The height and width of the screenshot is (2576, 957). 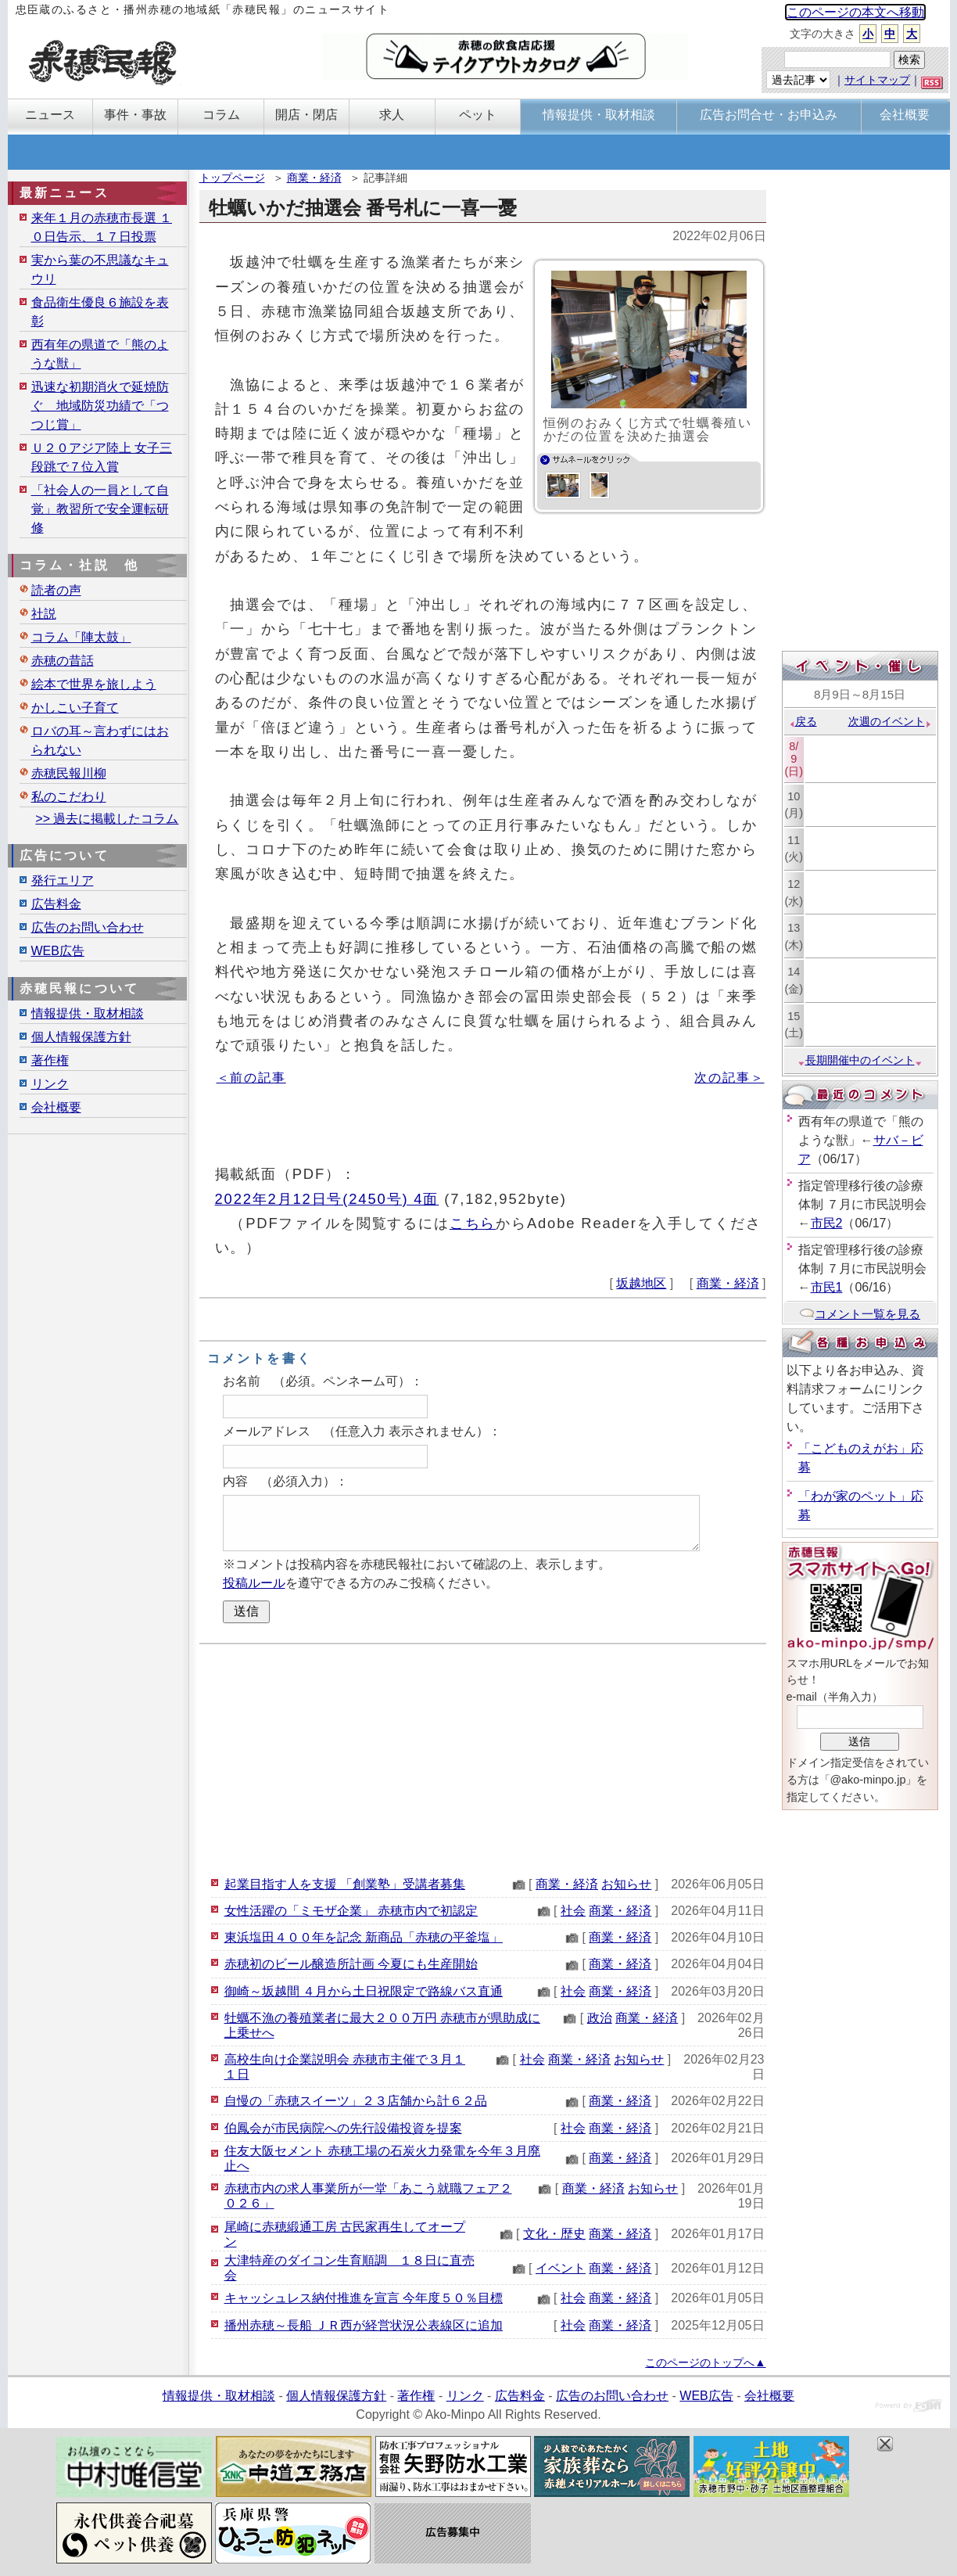 What do you see at coordinates (355, 2100) in the screenshot?
I see `自慢の「赤穂スイーツ」２３店舗から計６２品` at bounding box center [355, 2100].